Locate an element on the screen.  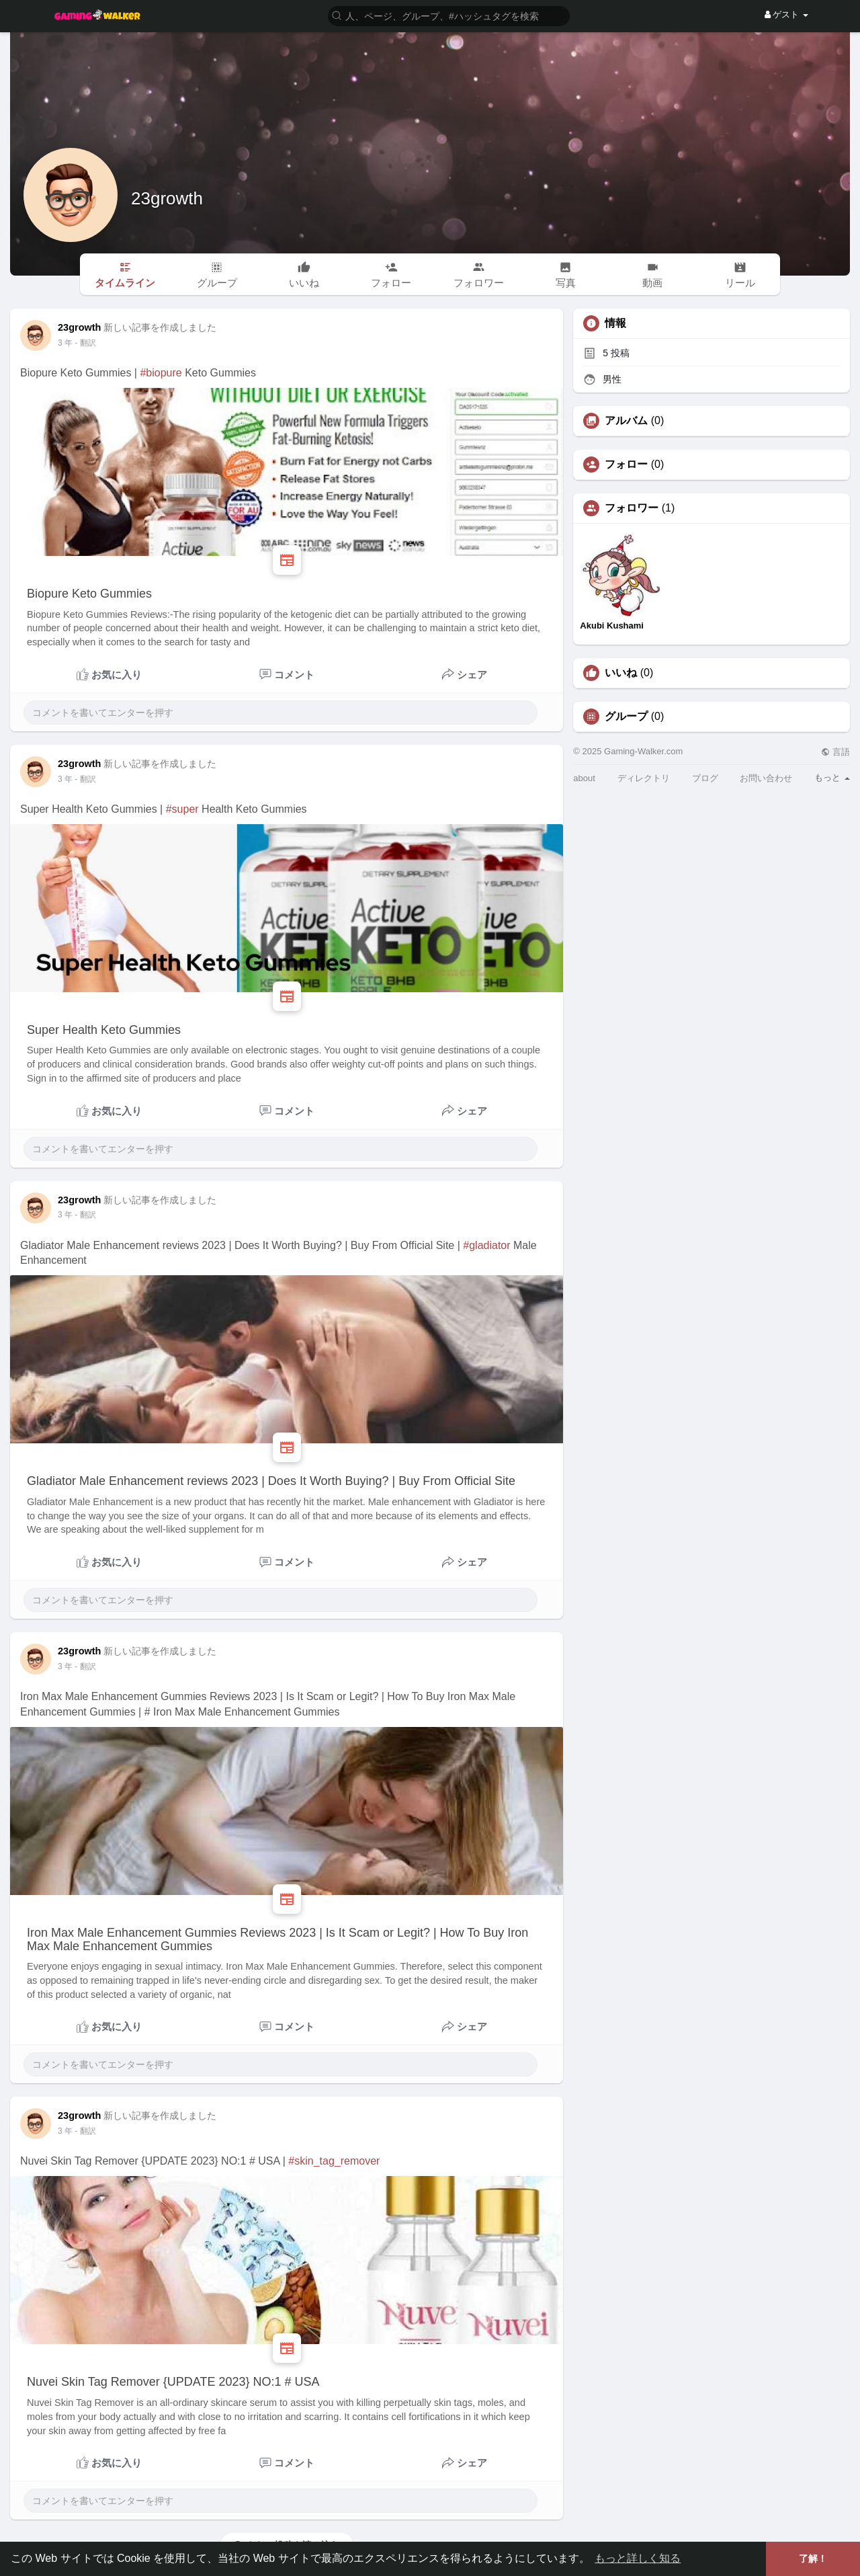
ディレクトリ is located at coordinates (643, 778).